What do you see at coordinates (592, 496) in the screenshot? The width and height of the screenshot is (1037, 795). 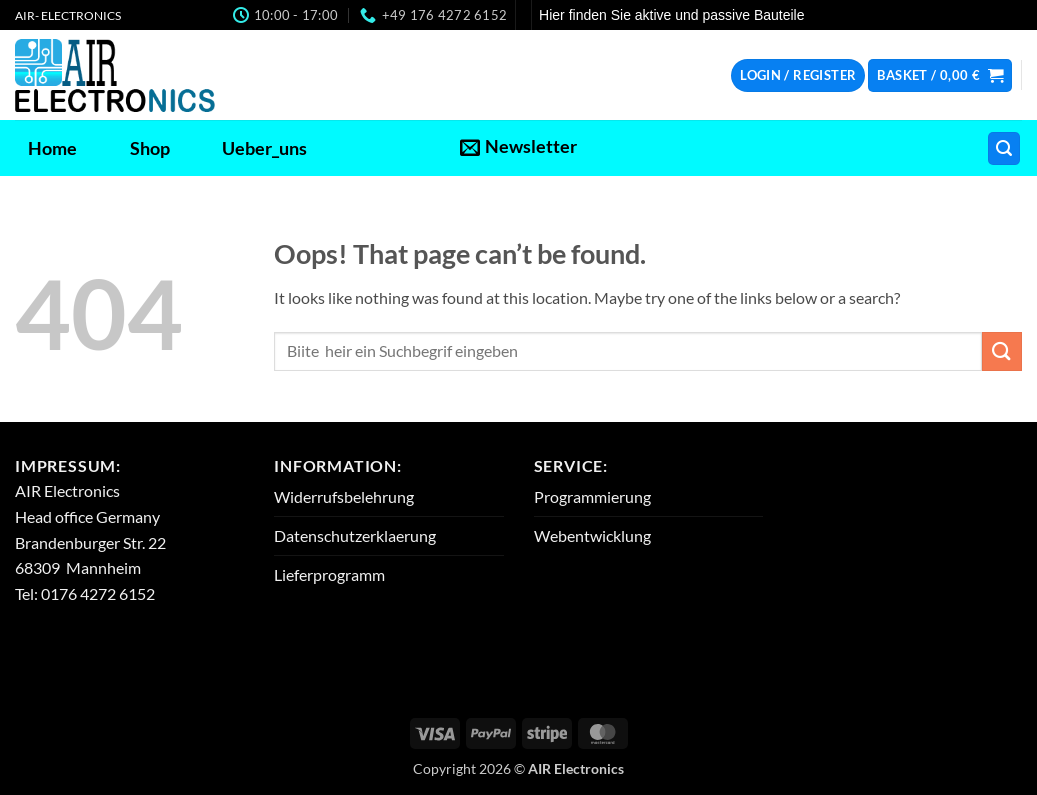 I see `Programmierung` at bounding box center [592, 496].